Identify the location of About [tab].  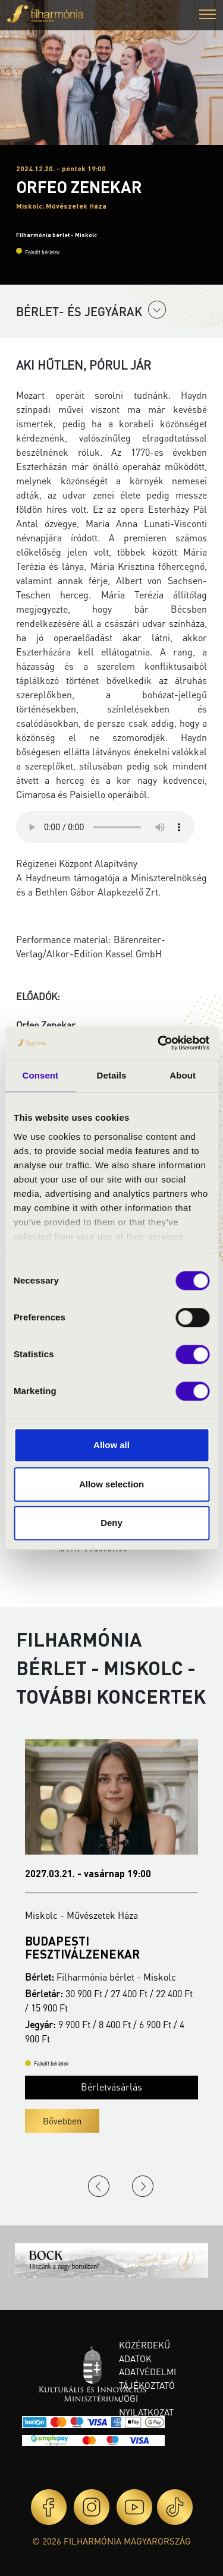
(182, 1075).